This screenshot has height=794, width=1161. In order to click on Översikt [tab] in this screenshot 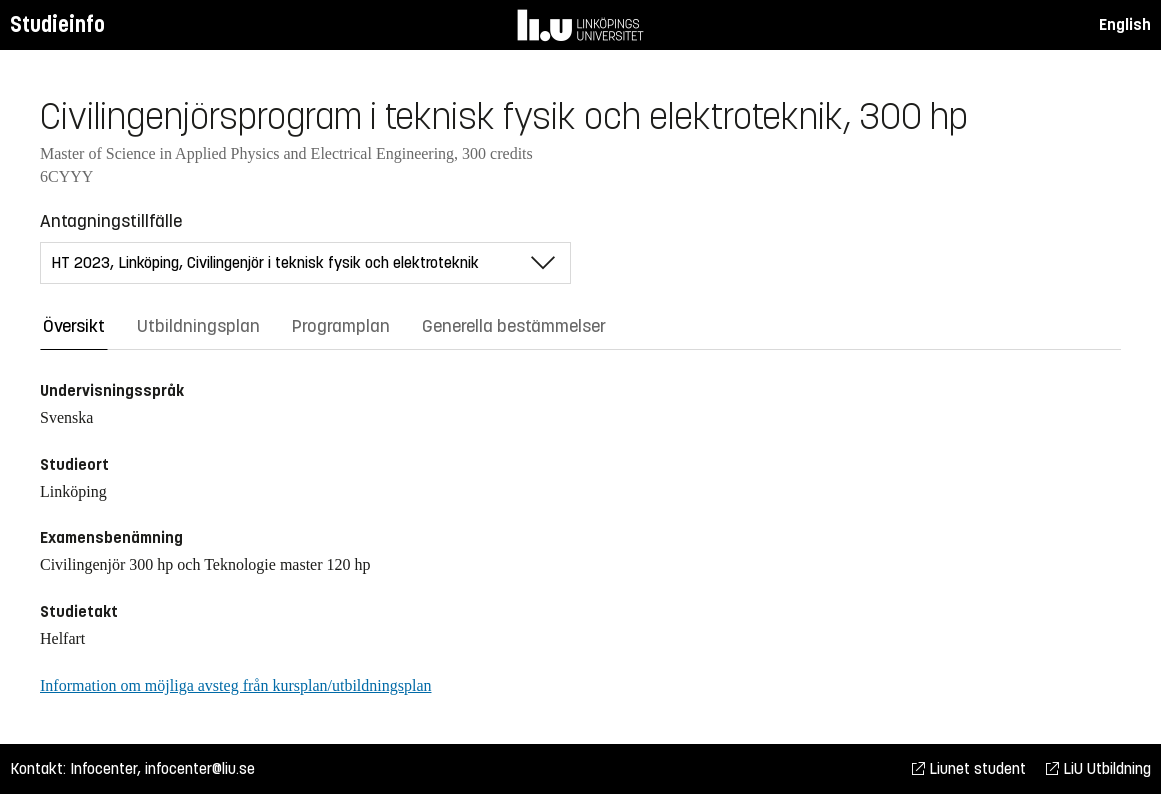, I will do `click(74, 326)`.